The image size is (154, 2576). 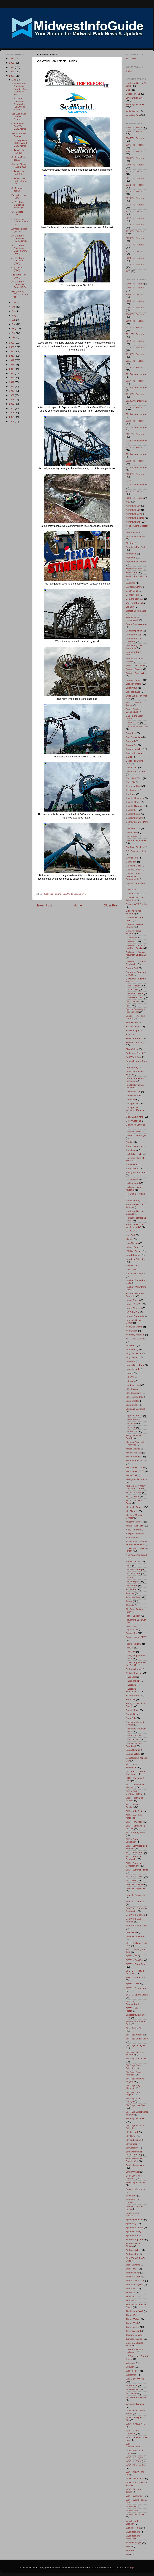 What do you see at coordinates (133, 1681) in the screenshot?
I see `Rivers of Light` at bounding box center [133, 1681].